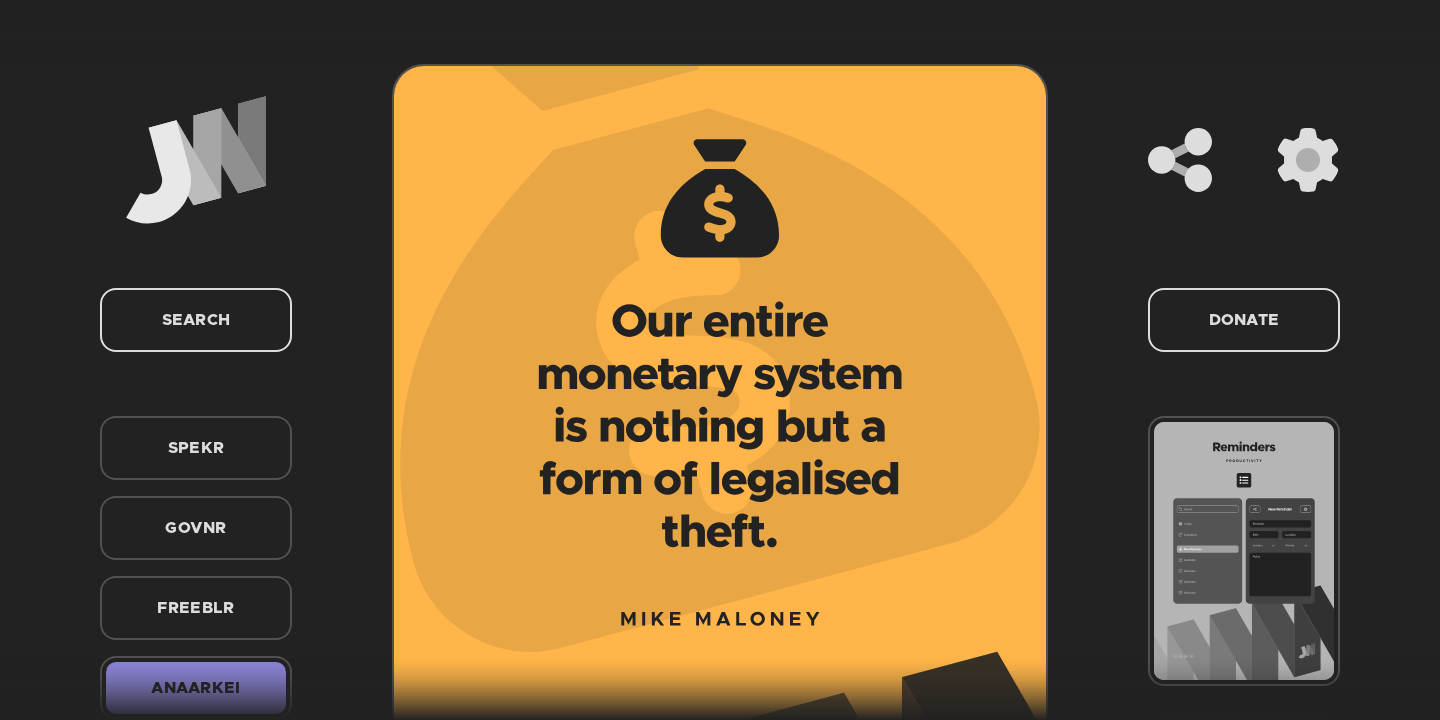  Describe the element at coordinates (1308, 160) in the screenshot. I see `[Settings]` at that location.